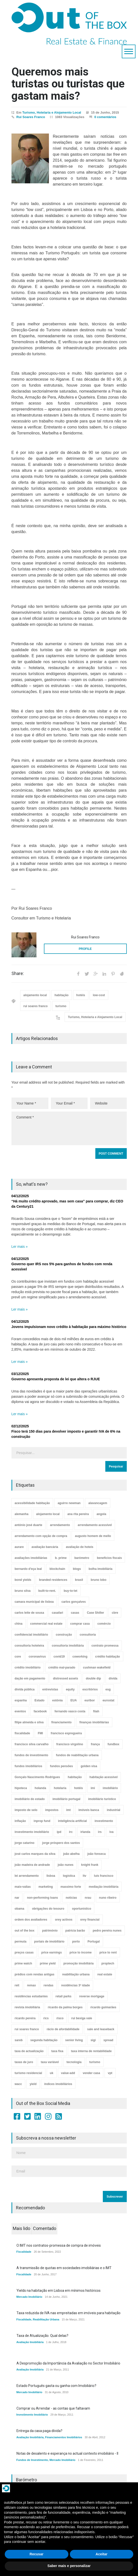 The height and width of the screenshot is (2576, 138). Describe the element at coordinates (18, 1623) in the screenshot. I see `china [china (20 itens)]` at that location.